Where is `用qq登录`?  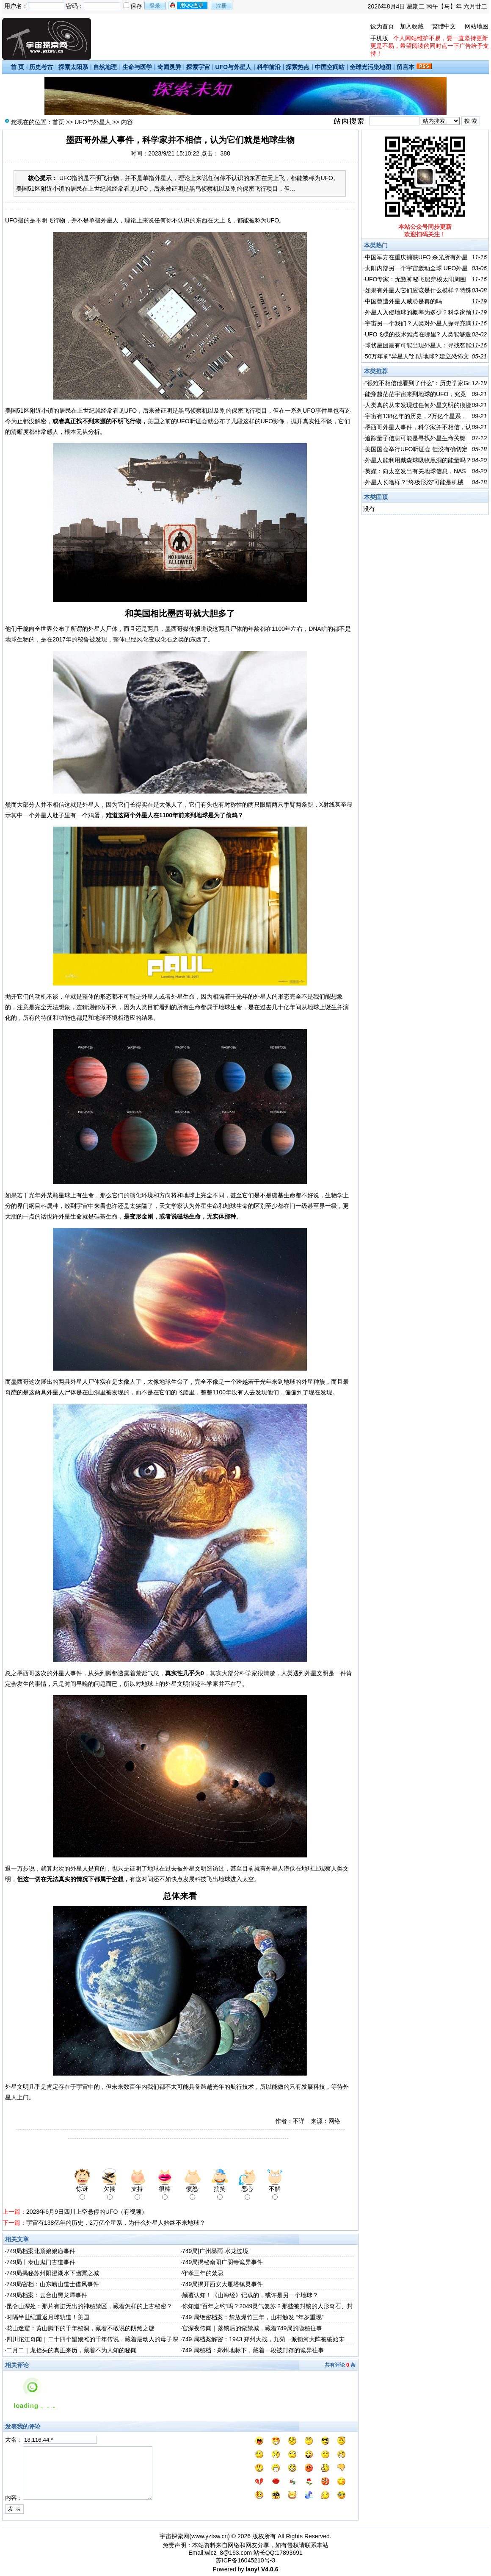
用qq登录 is located at coordinates (188, 5).